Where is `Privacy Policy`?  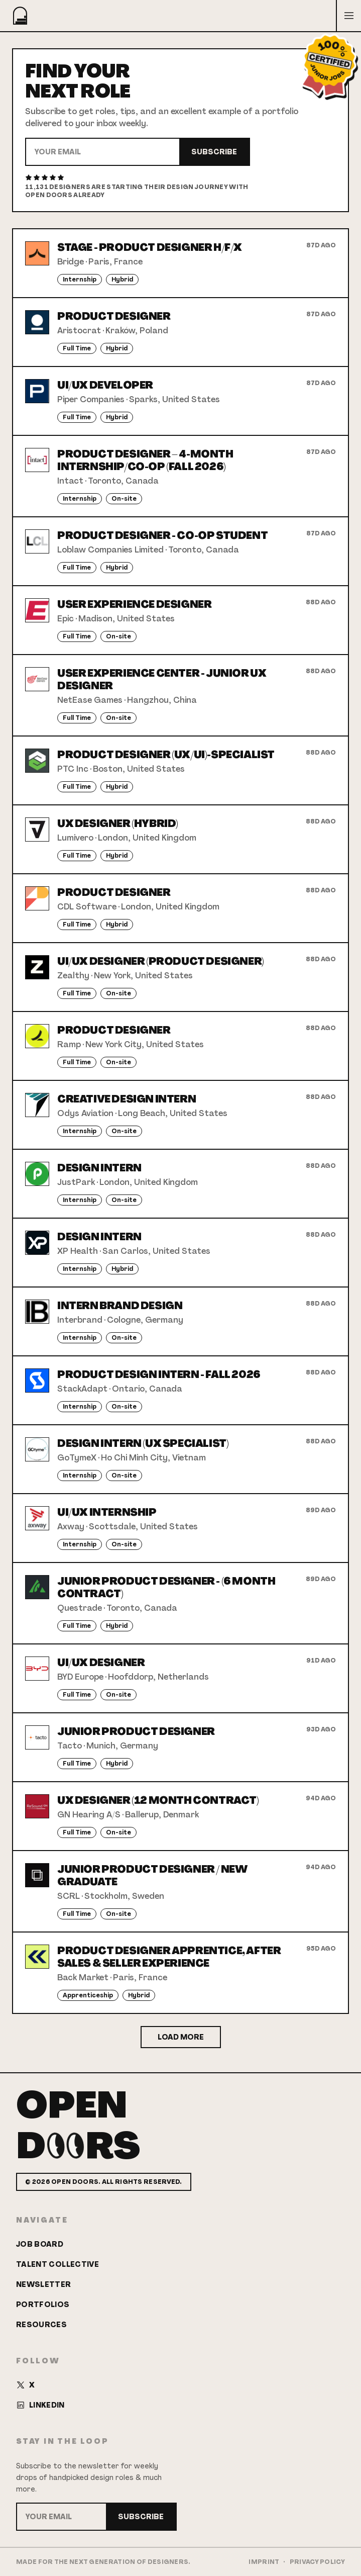 Privacy Policy is located at coordinates (317, 2562).